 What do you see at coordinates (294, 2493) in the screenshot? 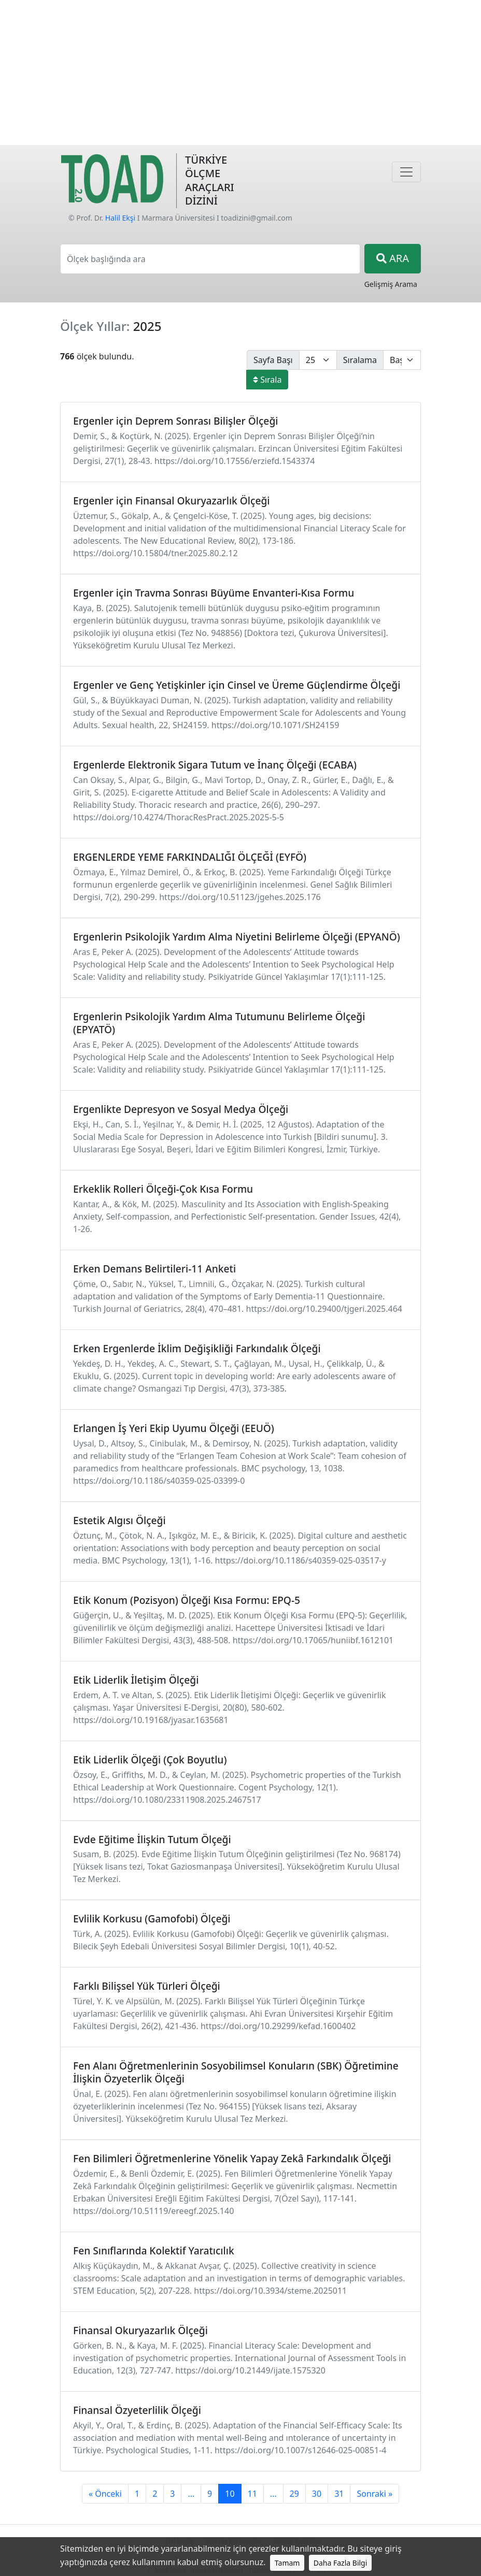
I see `29` at bounding box center [294, 2493].